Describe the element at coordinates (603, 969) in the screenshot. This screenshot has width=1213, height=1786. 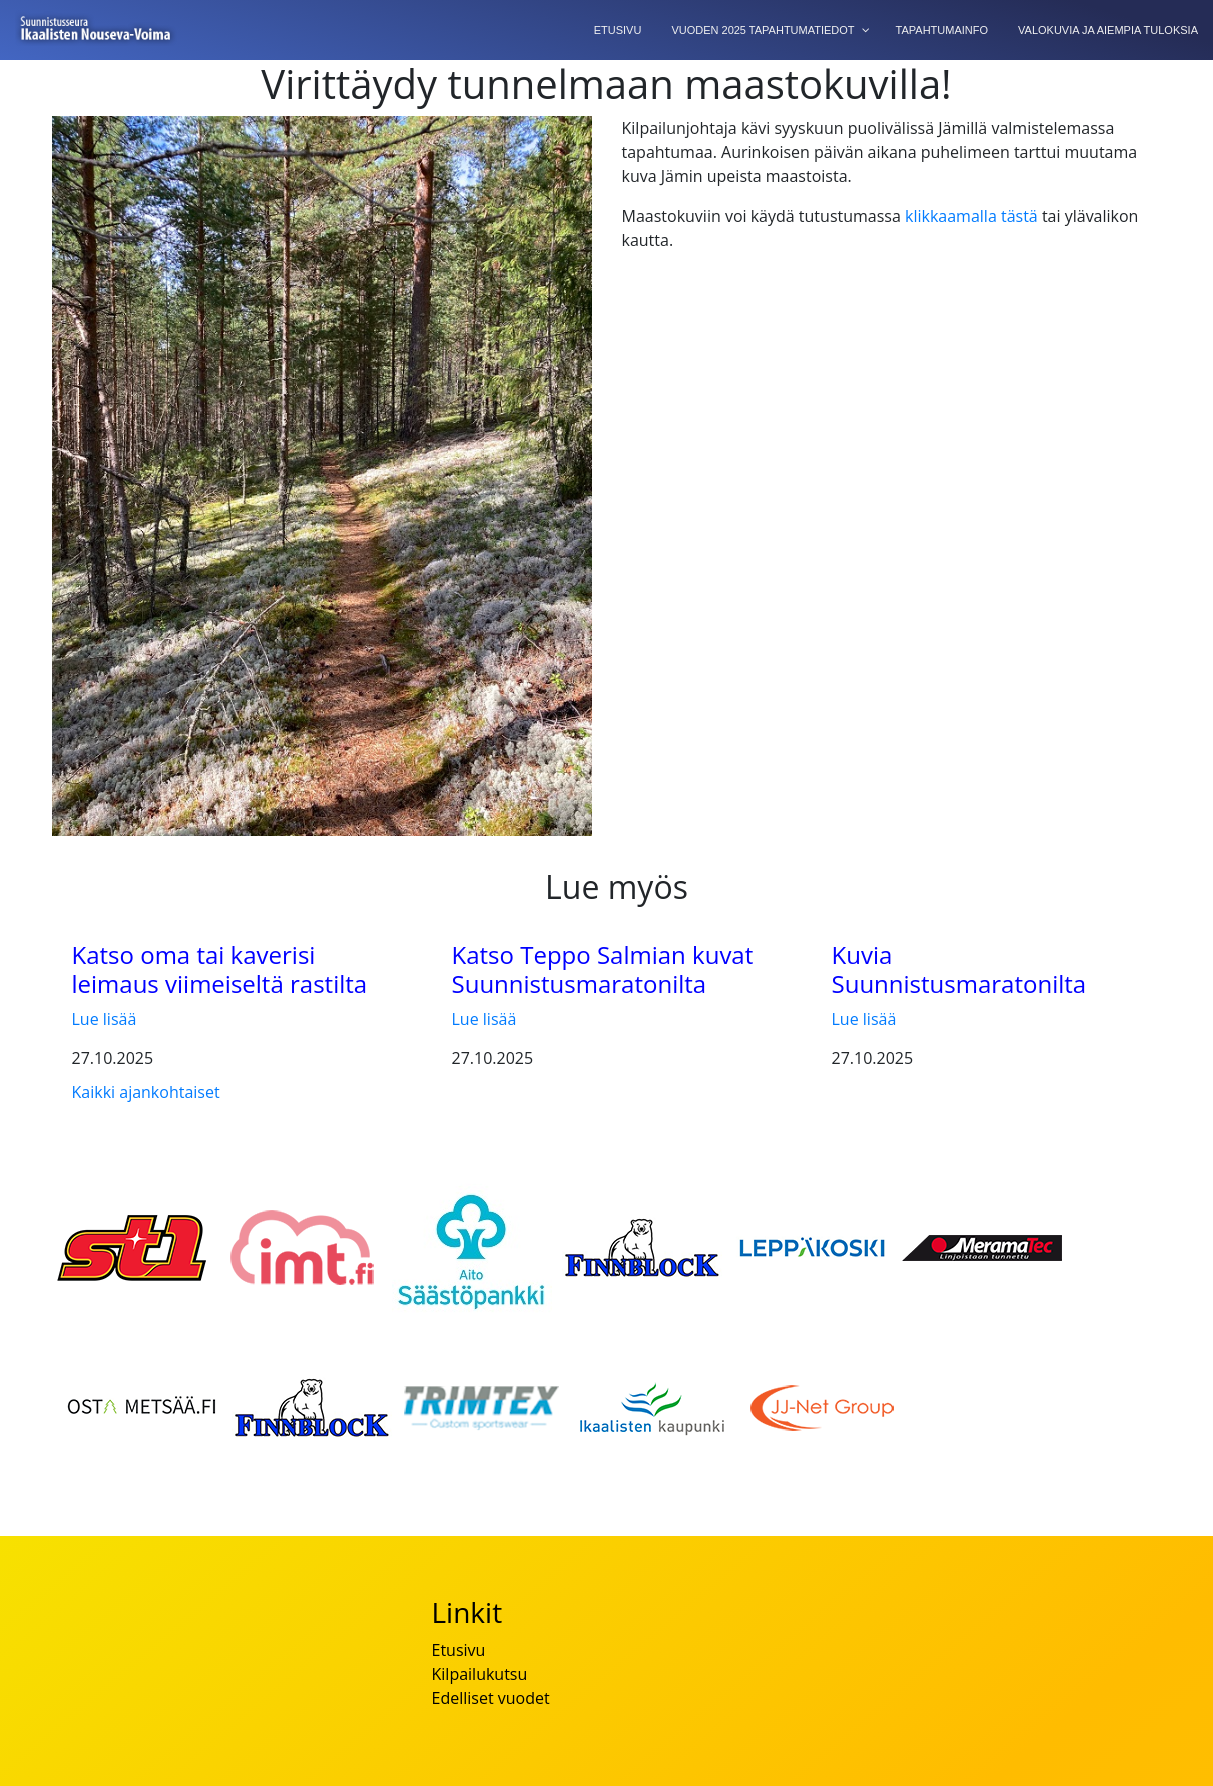
I see `Katso Teppo Salmian kuvat Suunnistusmaratonilta` at that location.